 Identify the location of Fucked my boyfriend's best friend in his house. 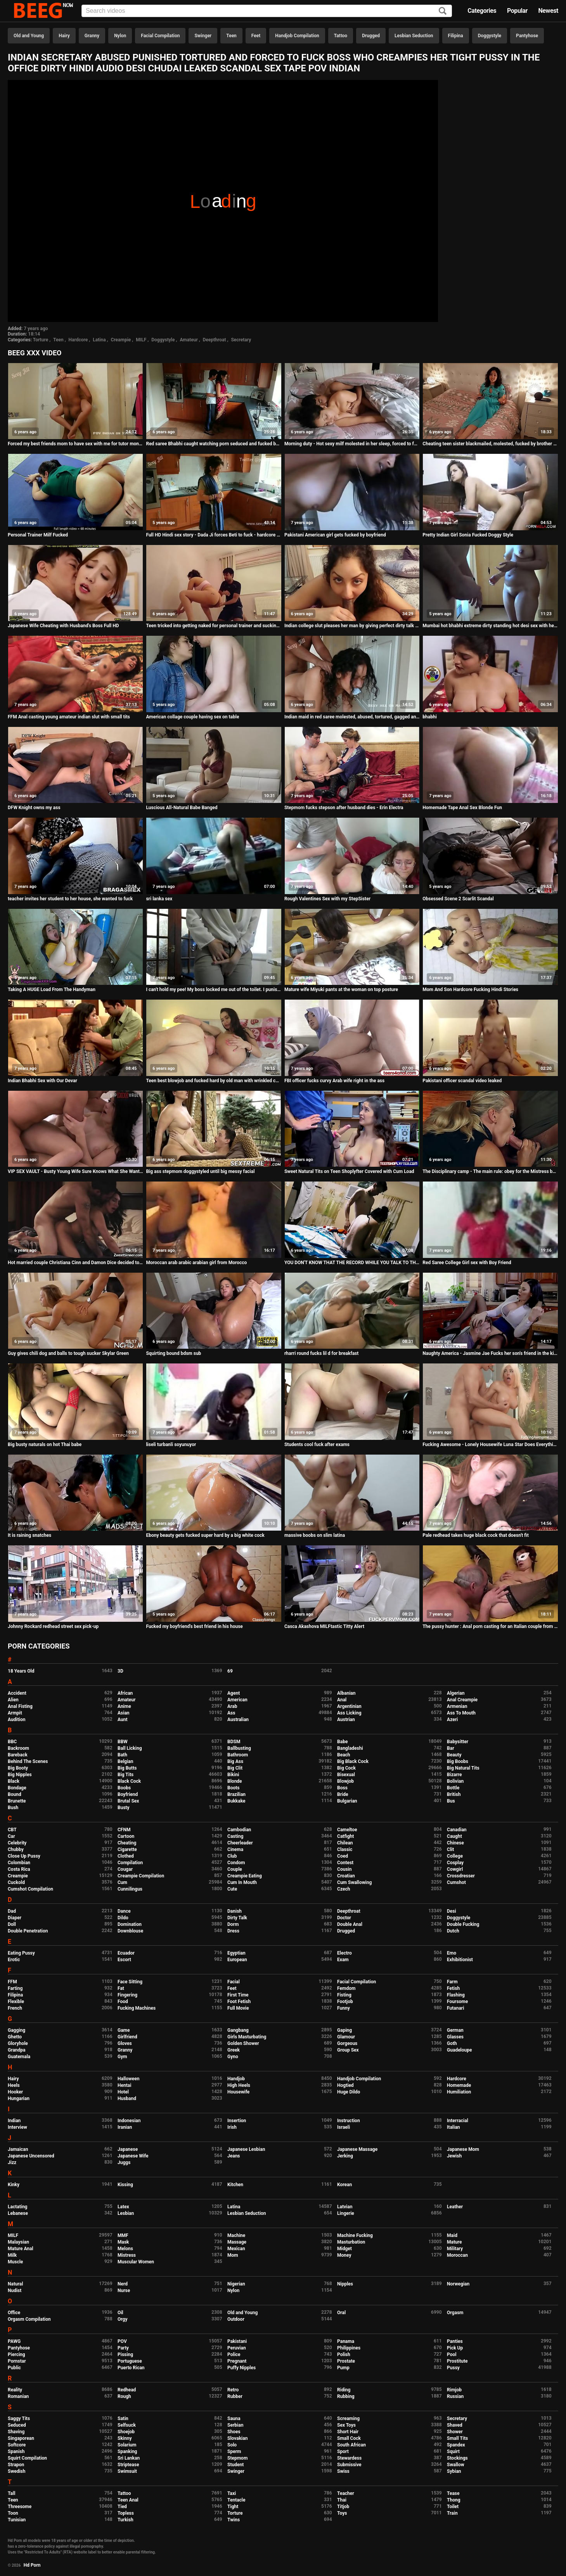
(194, 1626).